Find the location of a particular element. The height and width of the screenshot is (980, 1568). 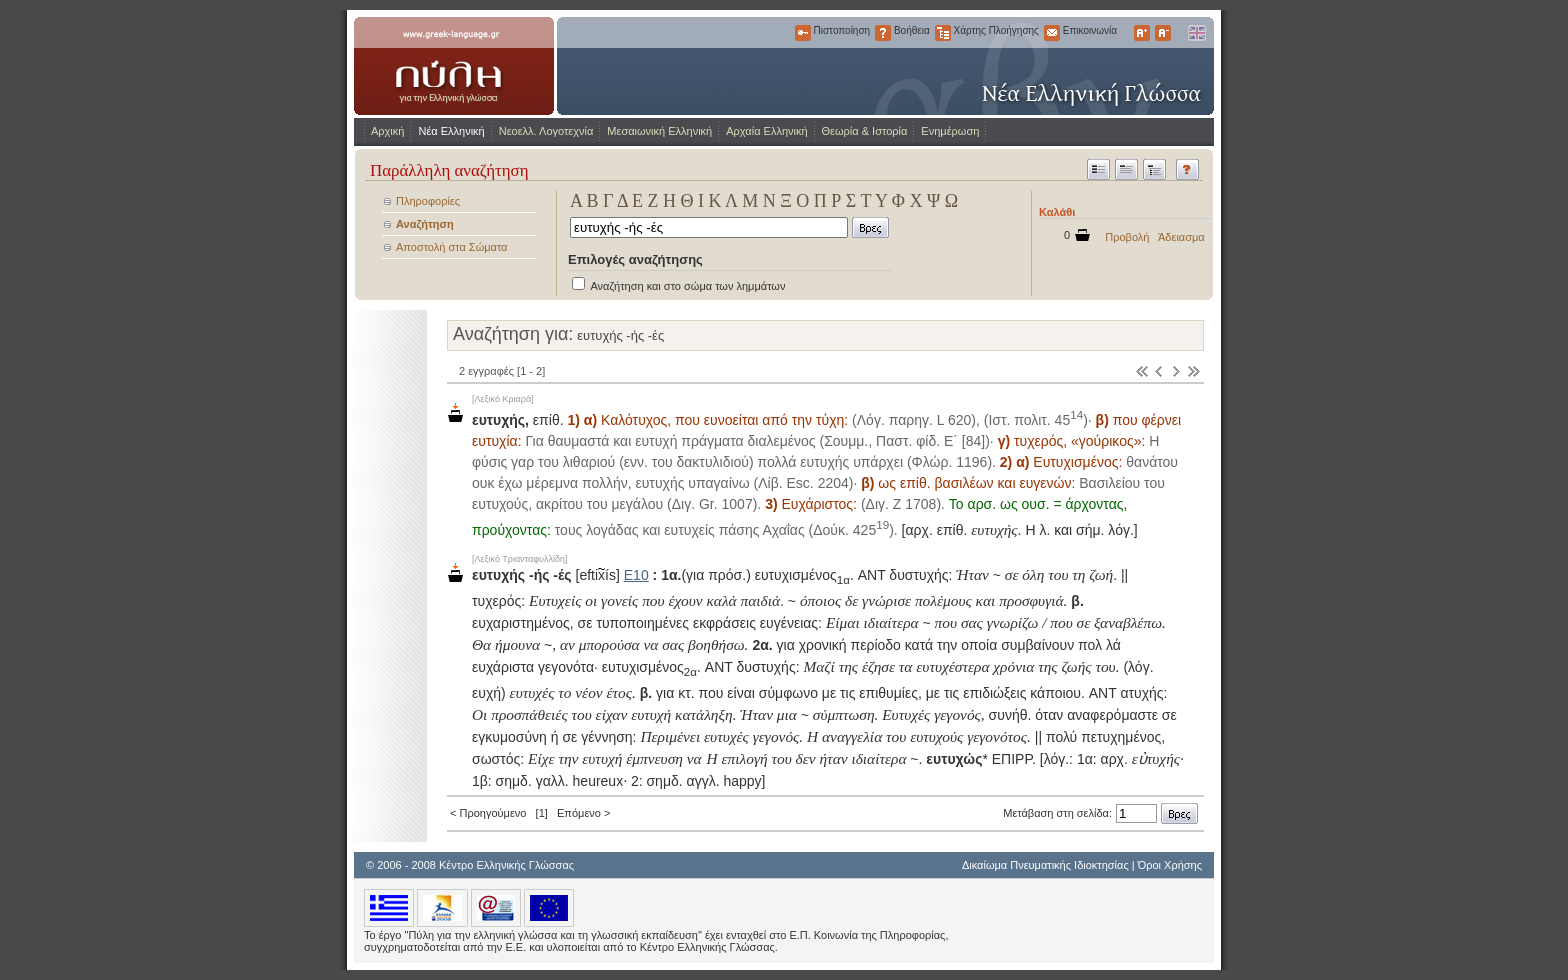

Μεσαιωνική Ελληνική is located at coordinates (659, 131).